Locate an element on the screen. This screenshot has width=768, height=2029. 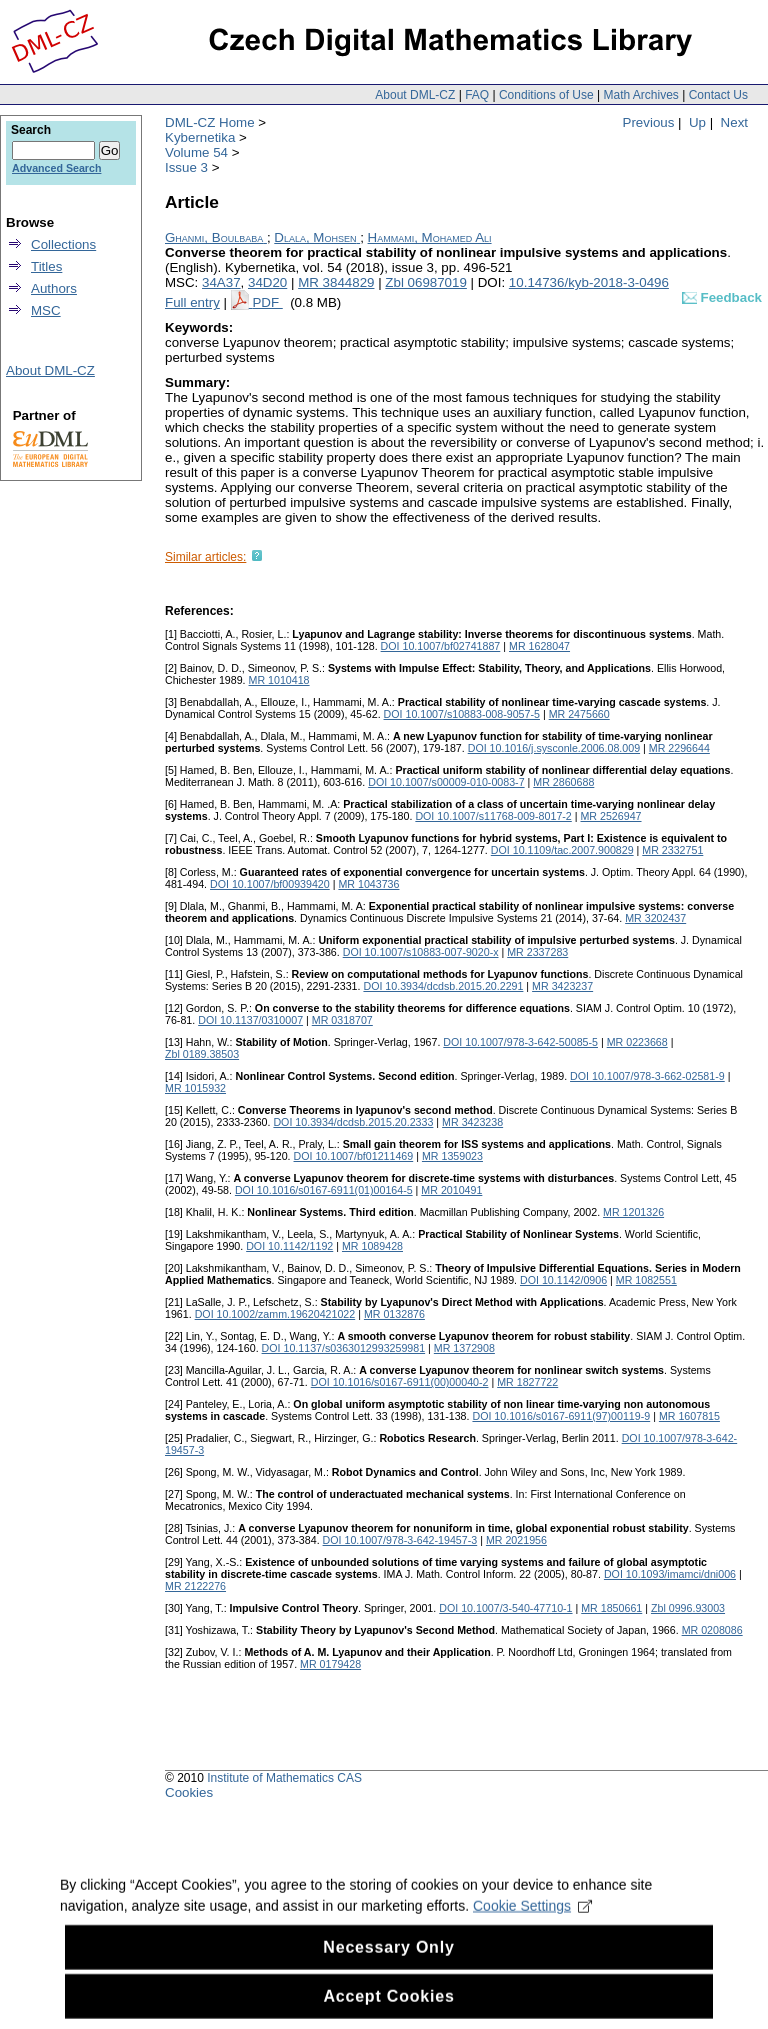
Similar articles: is located at coordinates (205, 557).